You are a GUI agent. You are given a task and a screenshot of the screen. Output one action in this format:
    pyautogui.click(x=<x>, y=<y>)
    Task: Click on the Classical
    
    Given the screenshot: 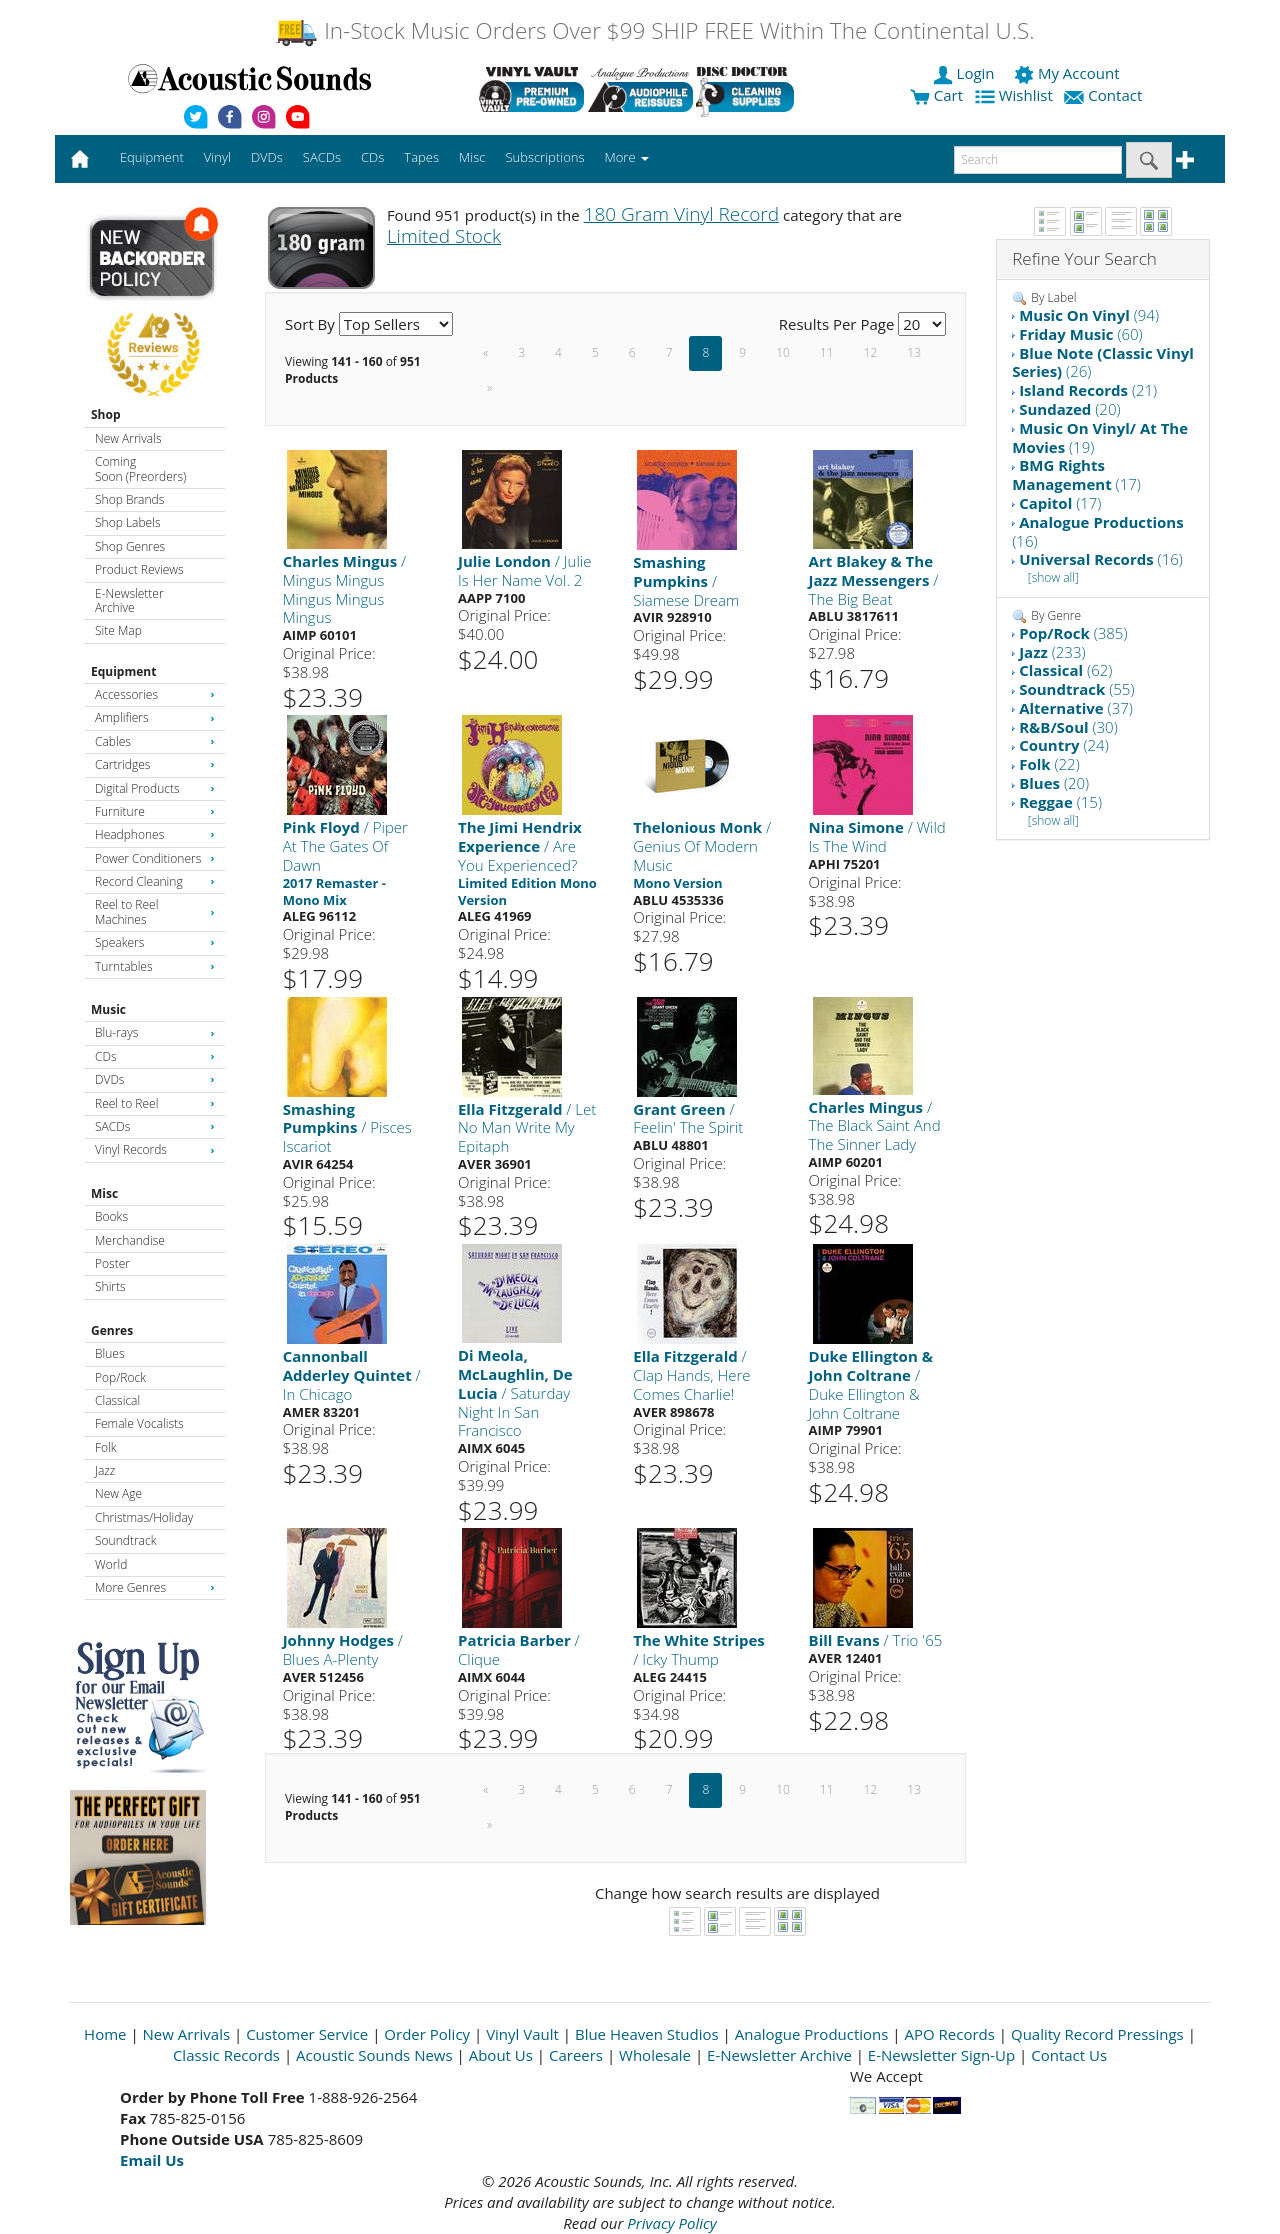 What is the action you would take?
    pyautogui.click(x=117, y=1400)
    